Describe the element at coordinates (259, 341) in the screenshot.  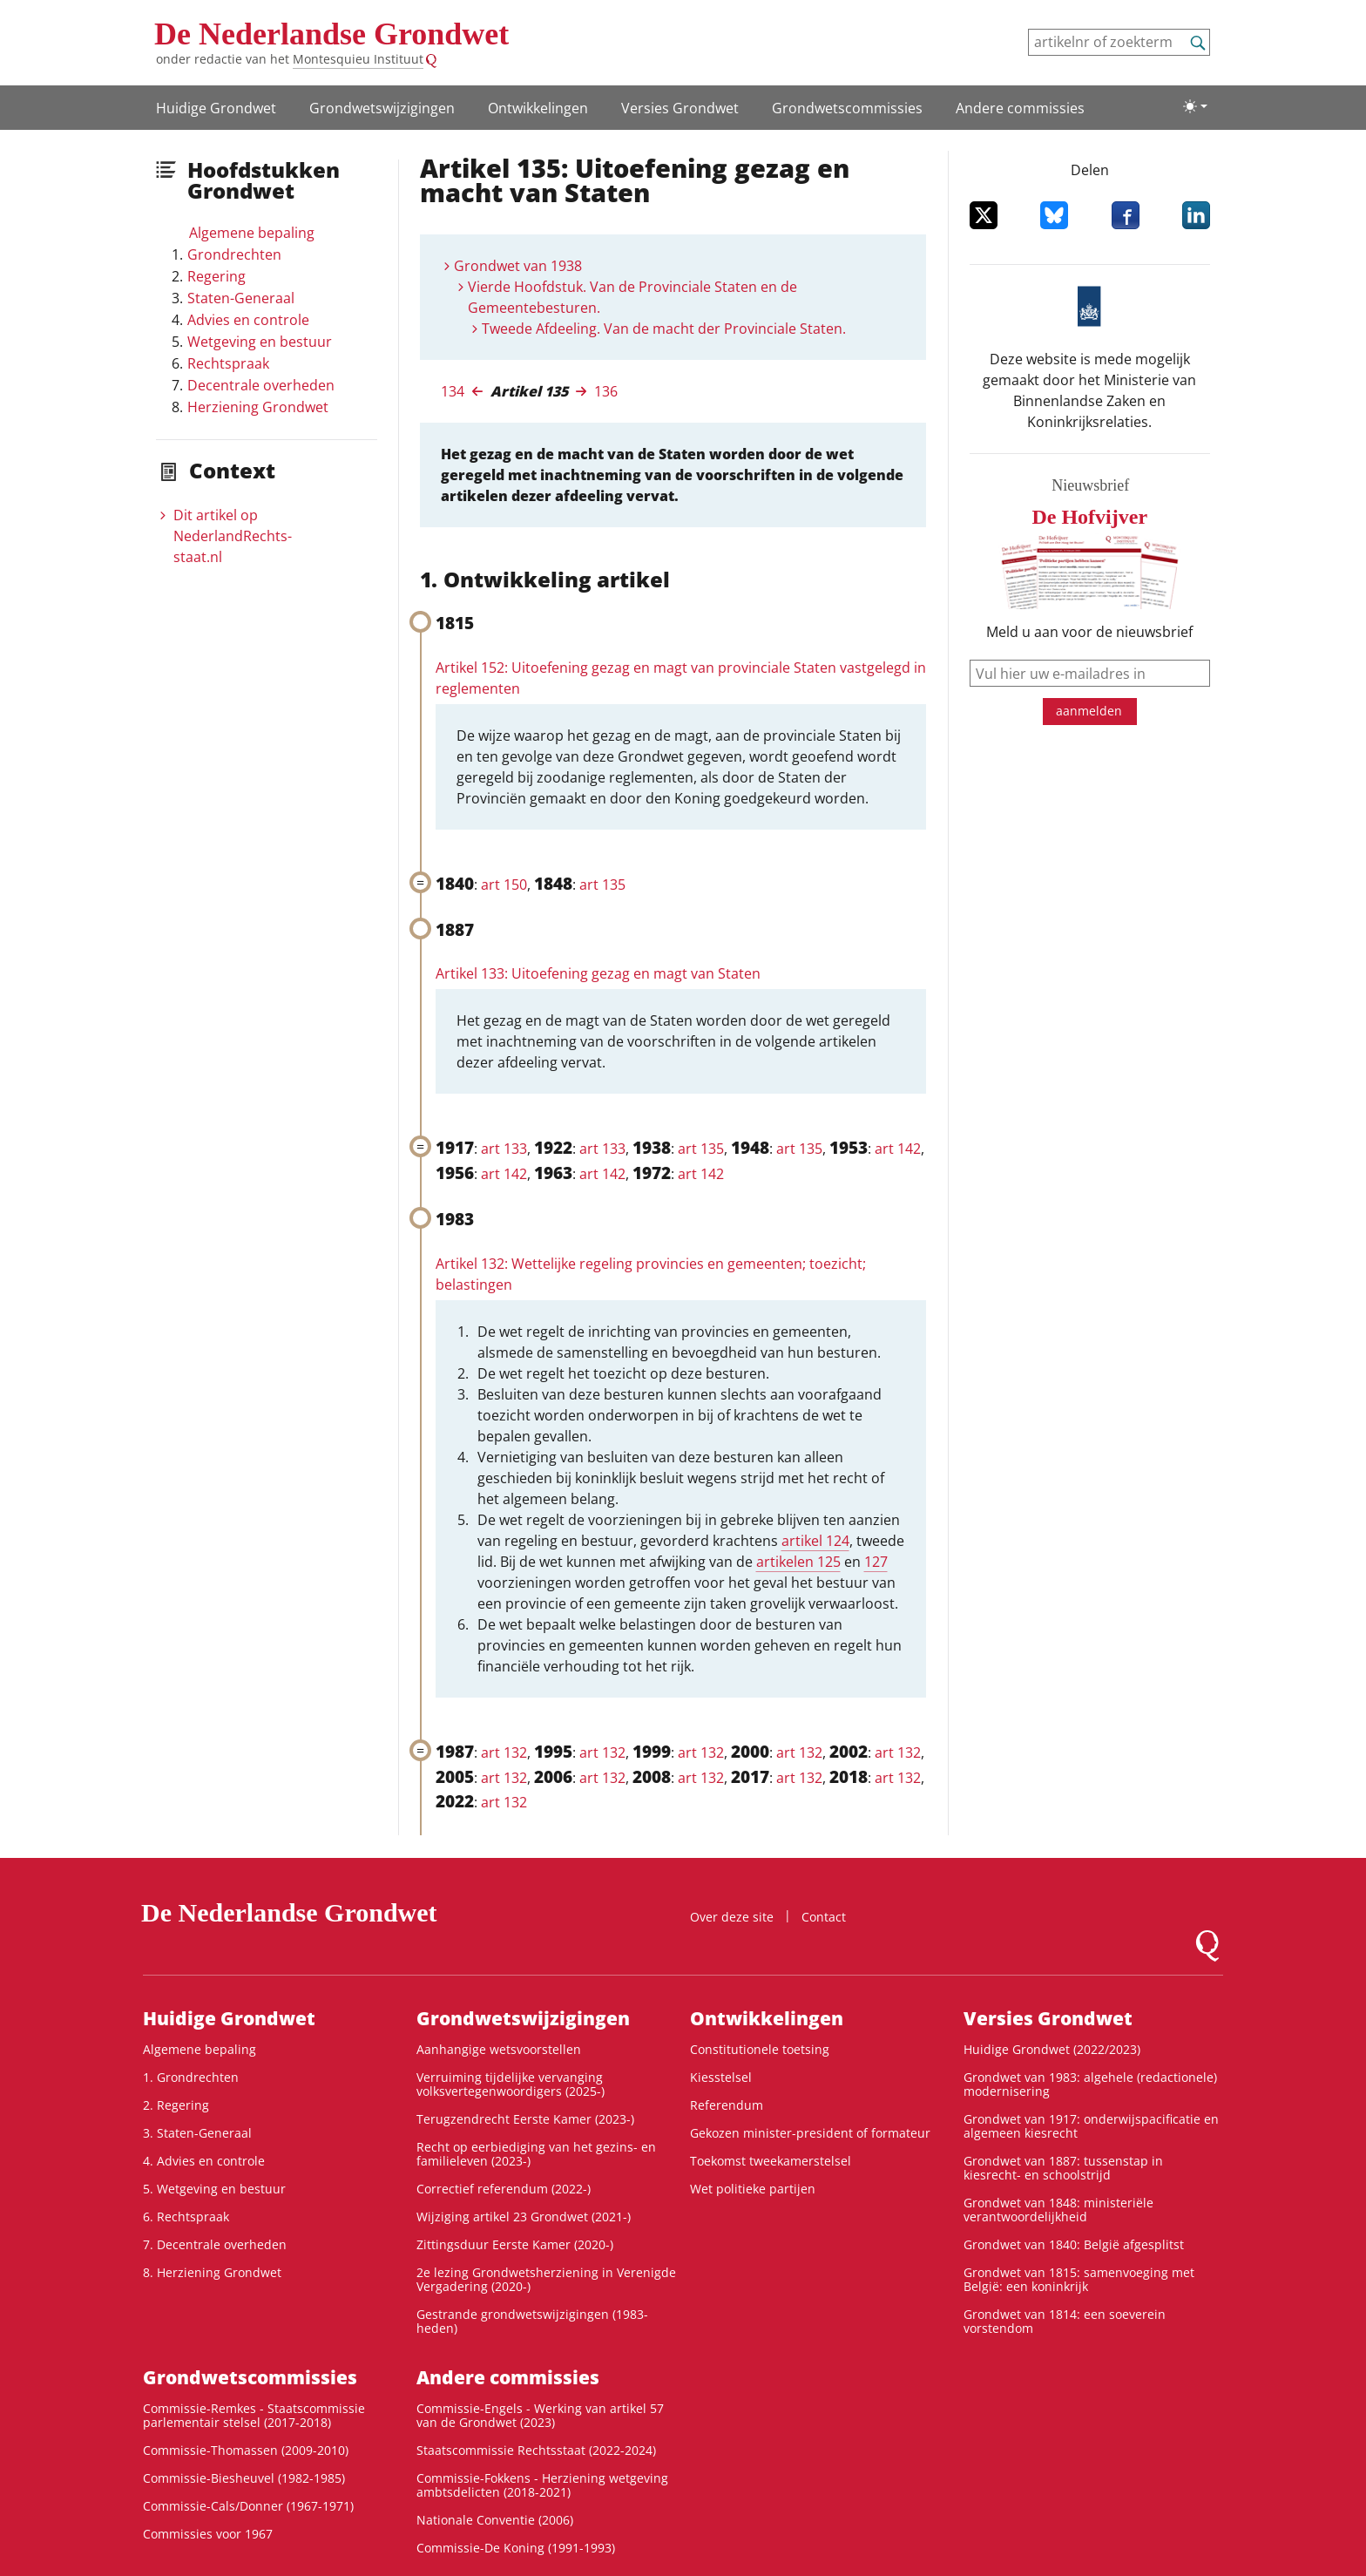
I see `Wetgeving en bestuur` at that location.